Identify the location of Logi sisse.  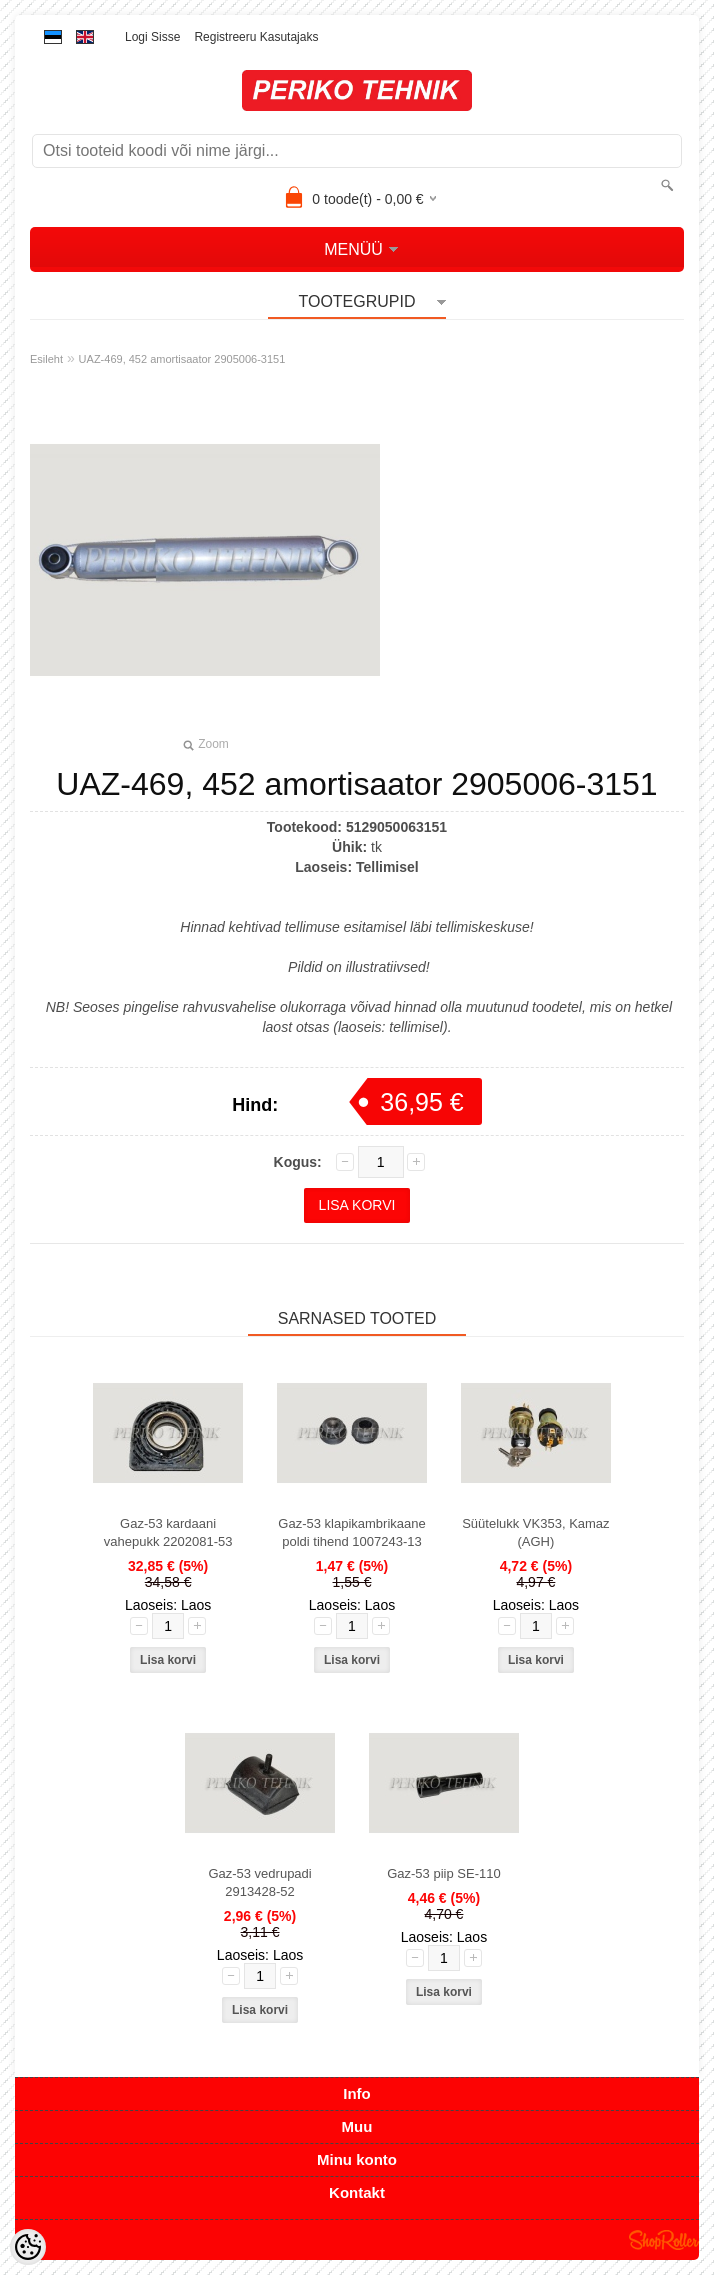
(152, 37).